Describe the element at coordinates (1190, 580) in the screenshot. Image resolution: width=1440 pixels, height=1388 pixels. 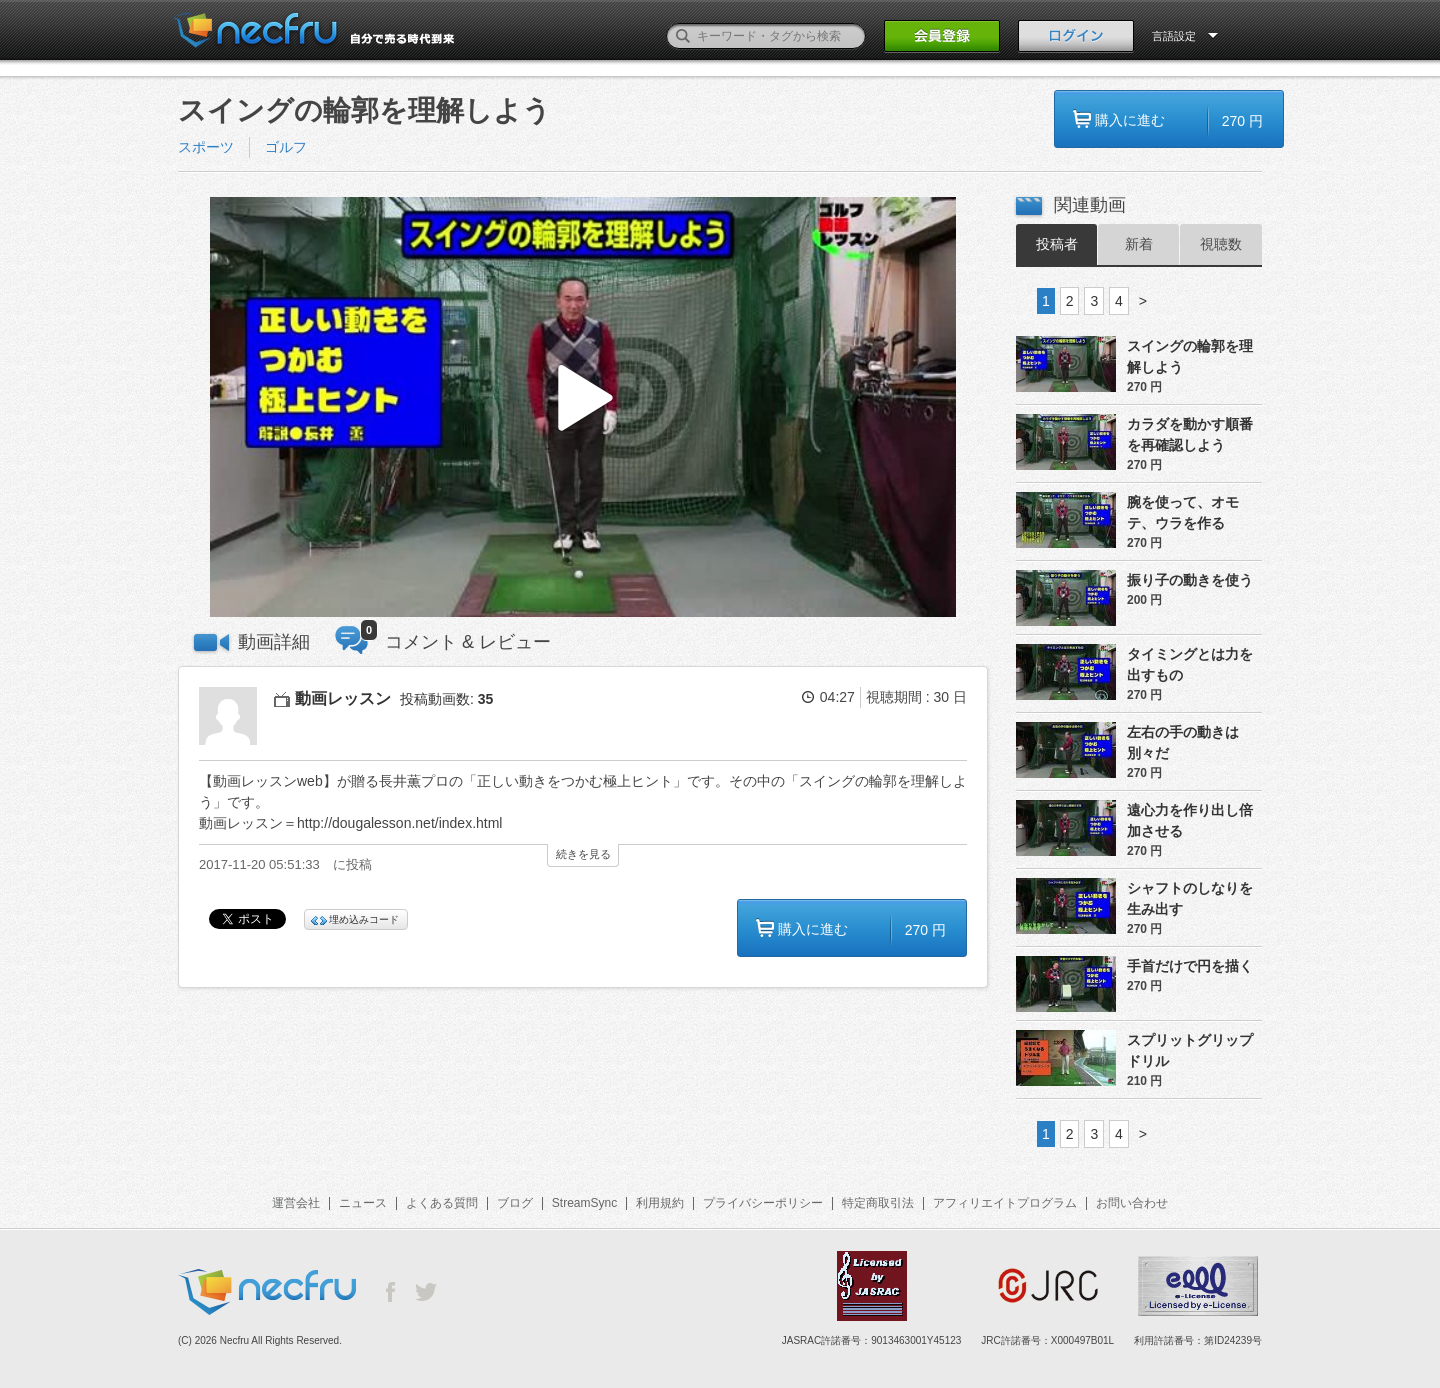
I see `振り子の動きを使う` at that location.